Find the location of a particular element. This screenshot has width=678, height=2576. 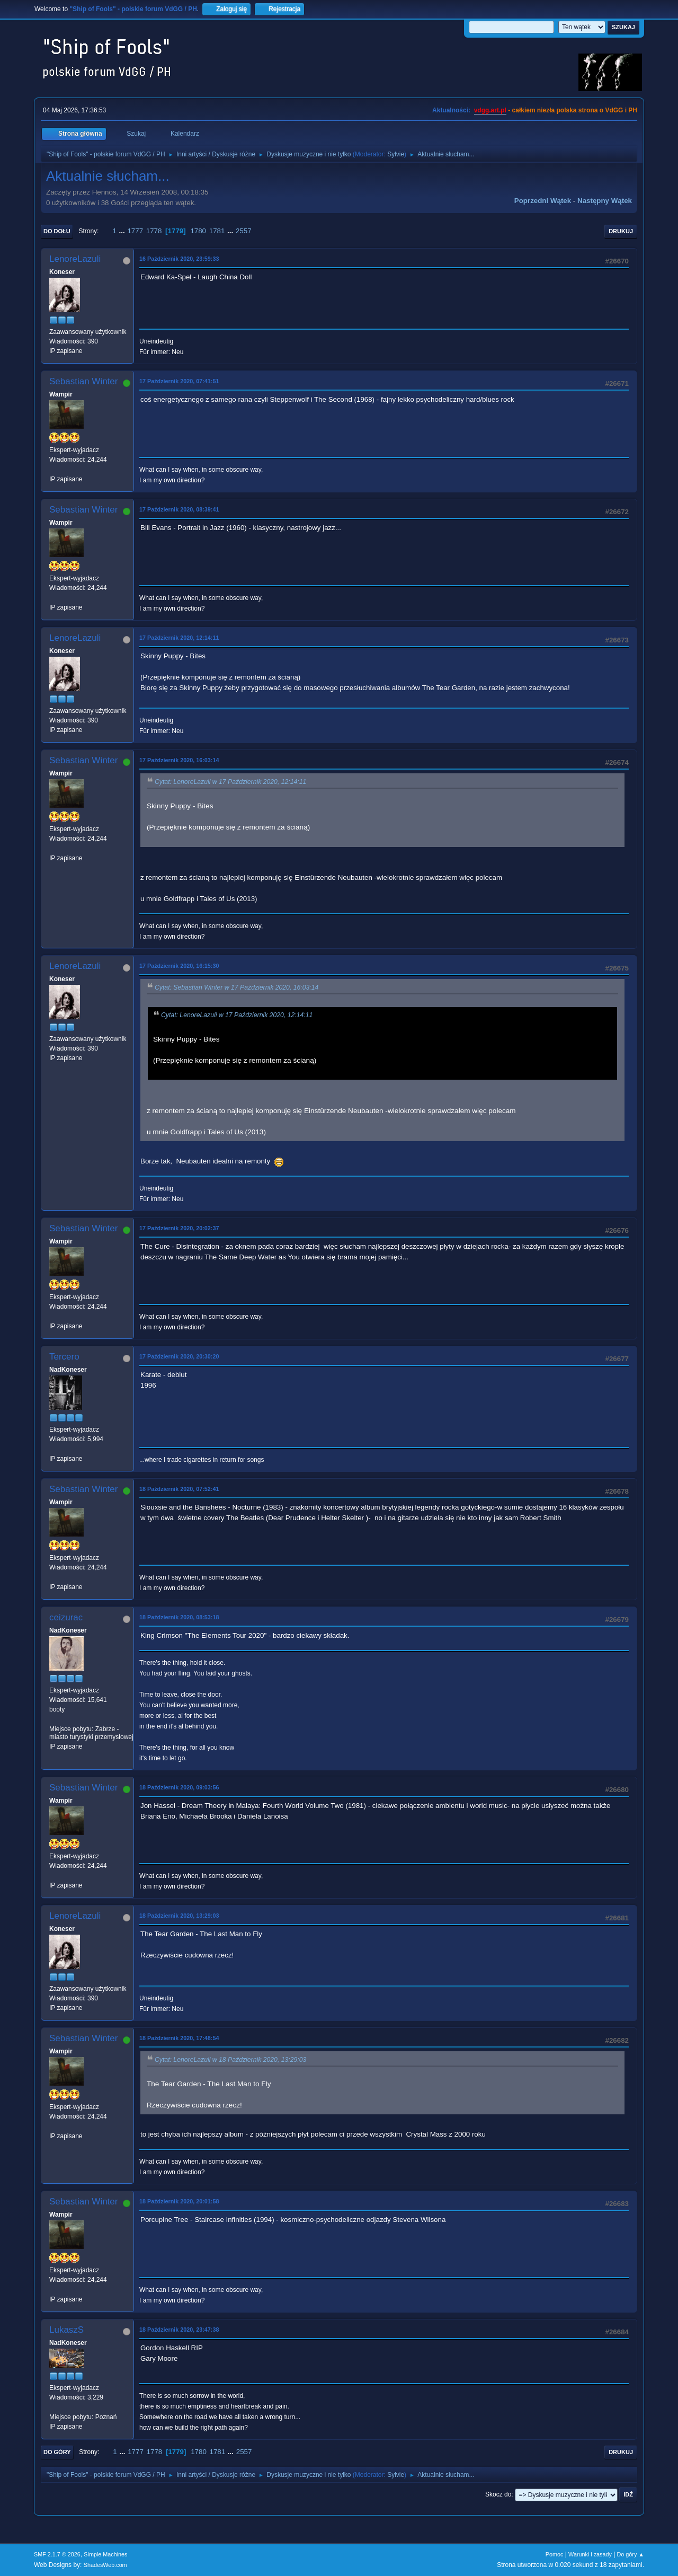

17 Październik 2020, 20:30:20 is located at coordinates (179, 1356).